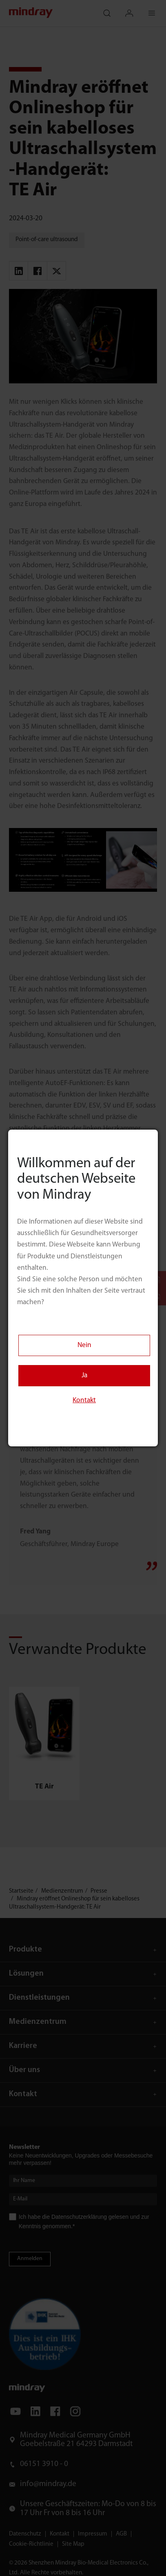 The image size is (166, 2576). Describe the element at coordinates (84, 1375) in the screenshot. I see `Ja` at that location.